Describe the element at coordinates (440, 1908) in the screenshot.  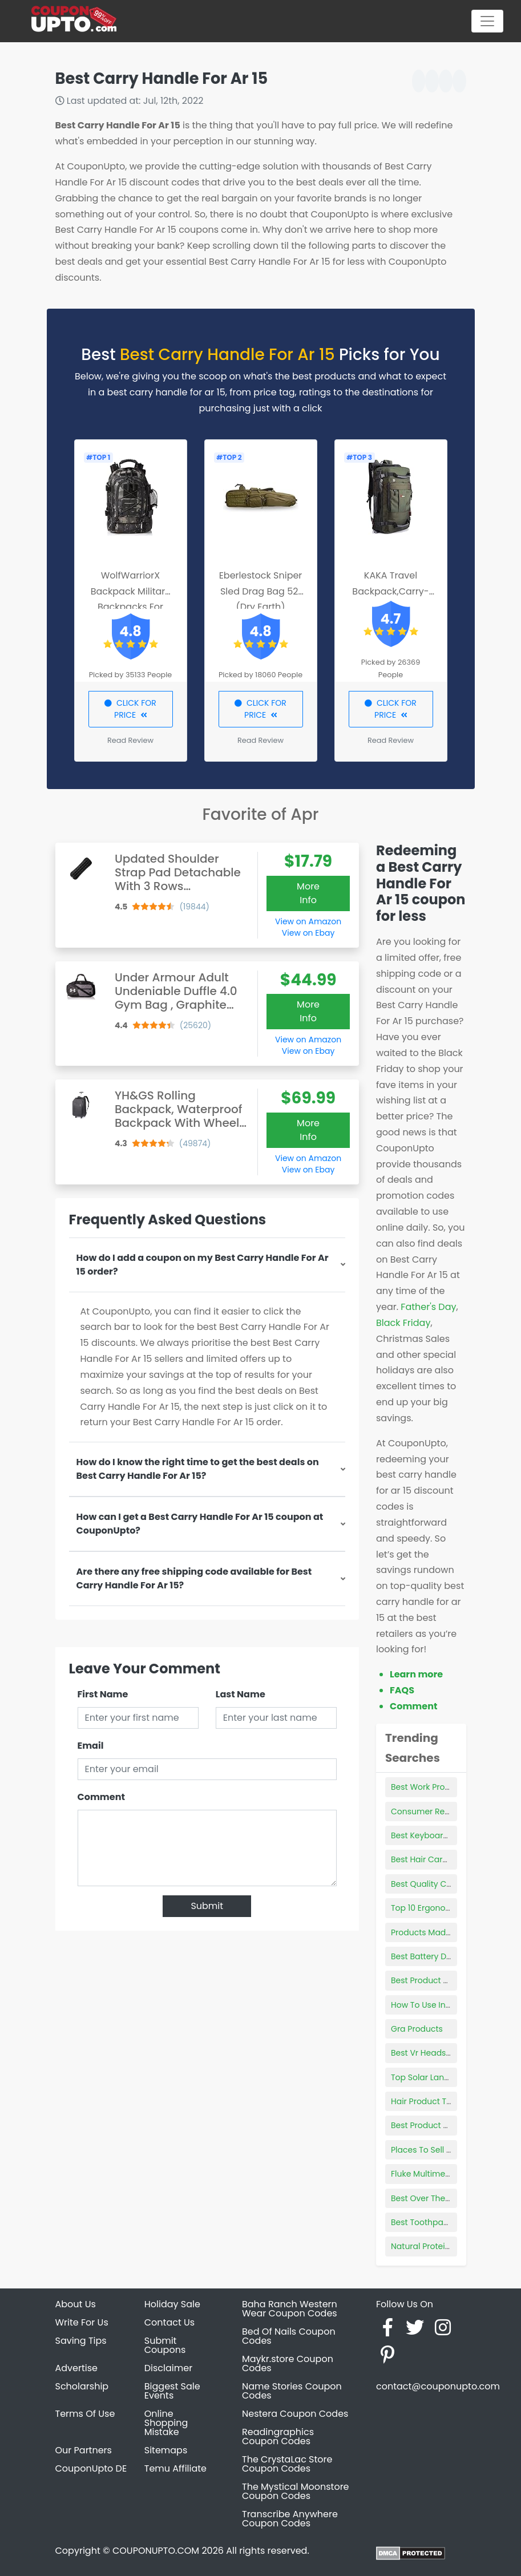
I see `Top 10 Ergonomic Mouse` at that location.